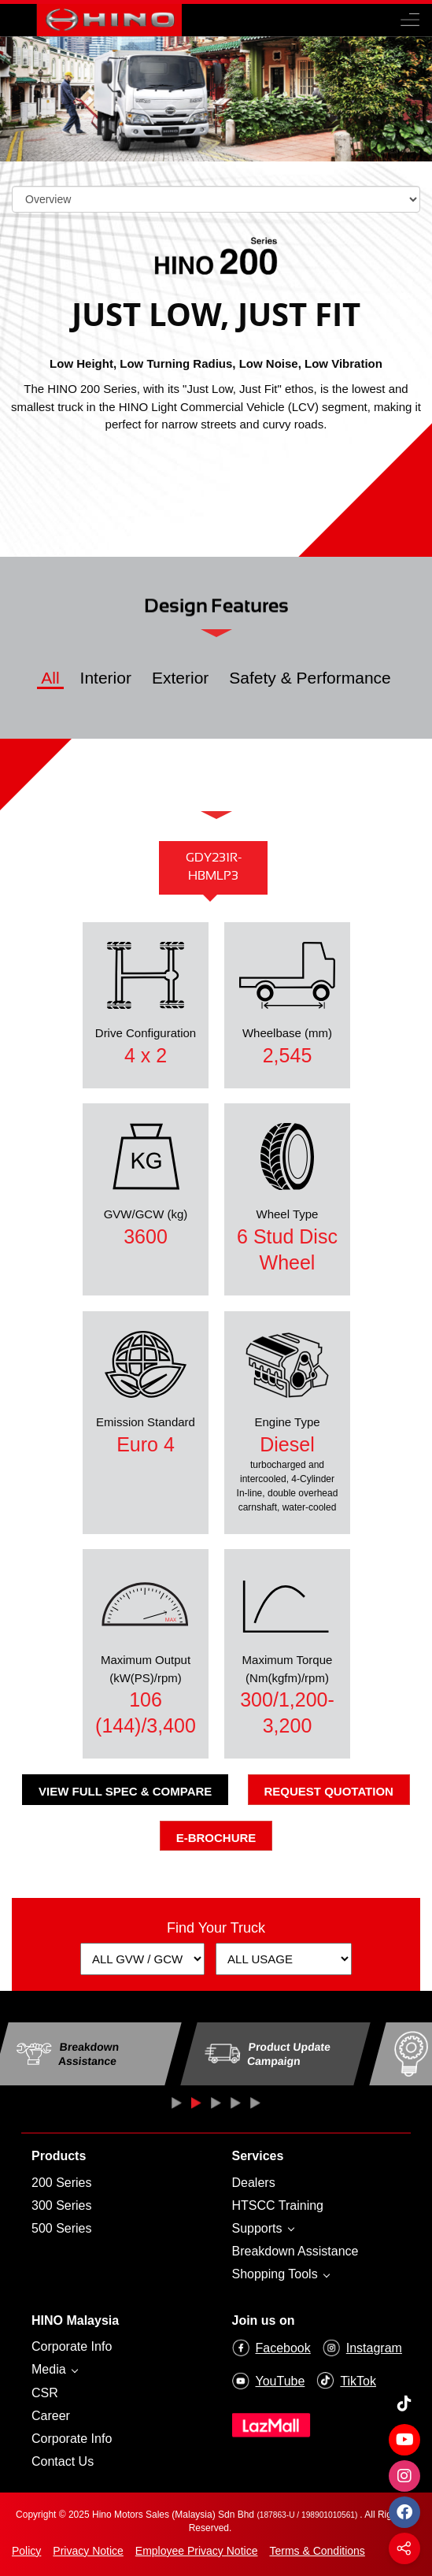 The image size is (432, 2576). What do you see at coordinates (71, 2346) in the screenshot?
I see `Corporate Info` at bounding box center [71, 2346].